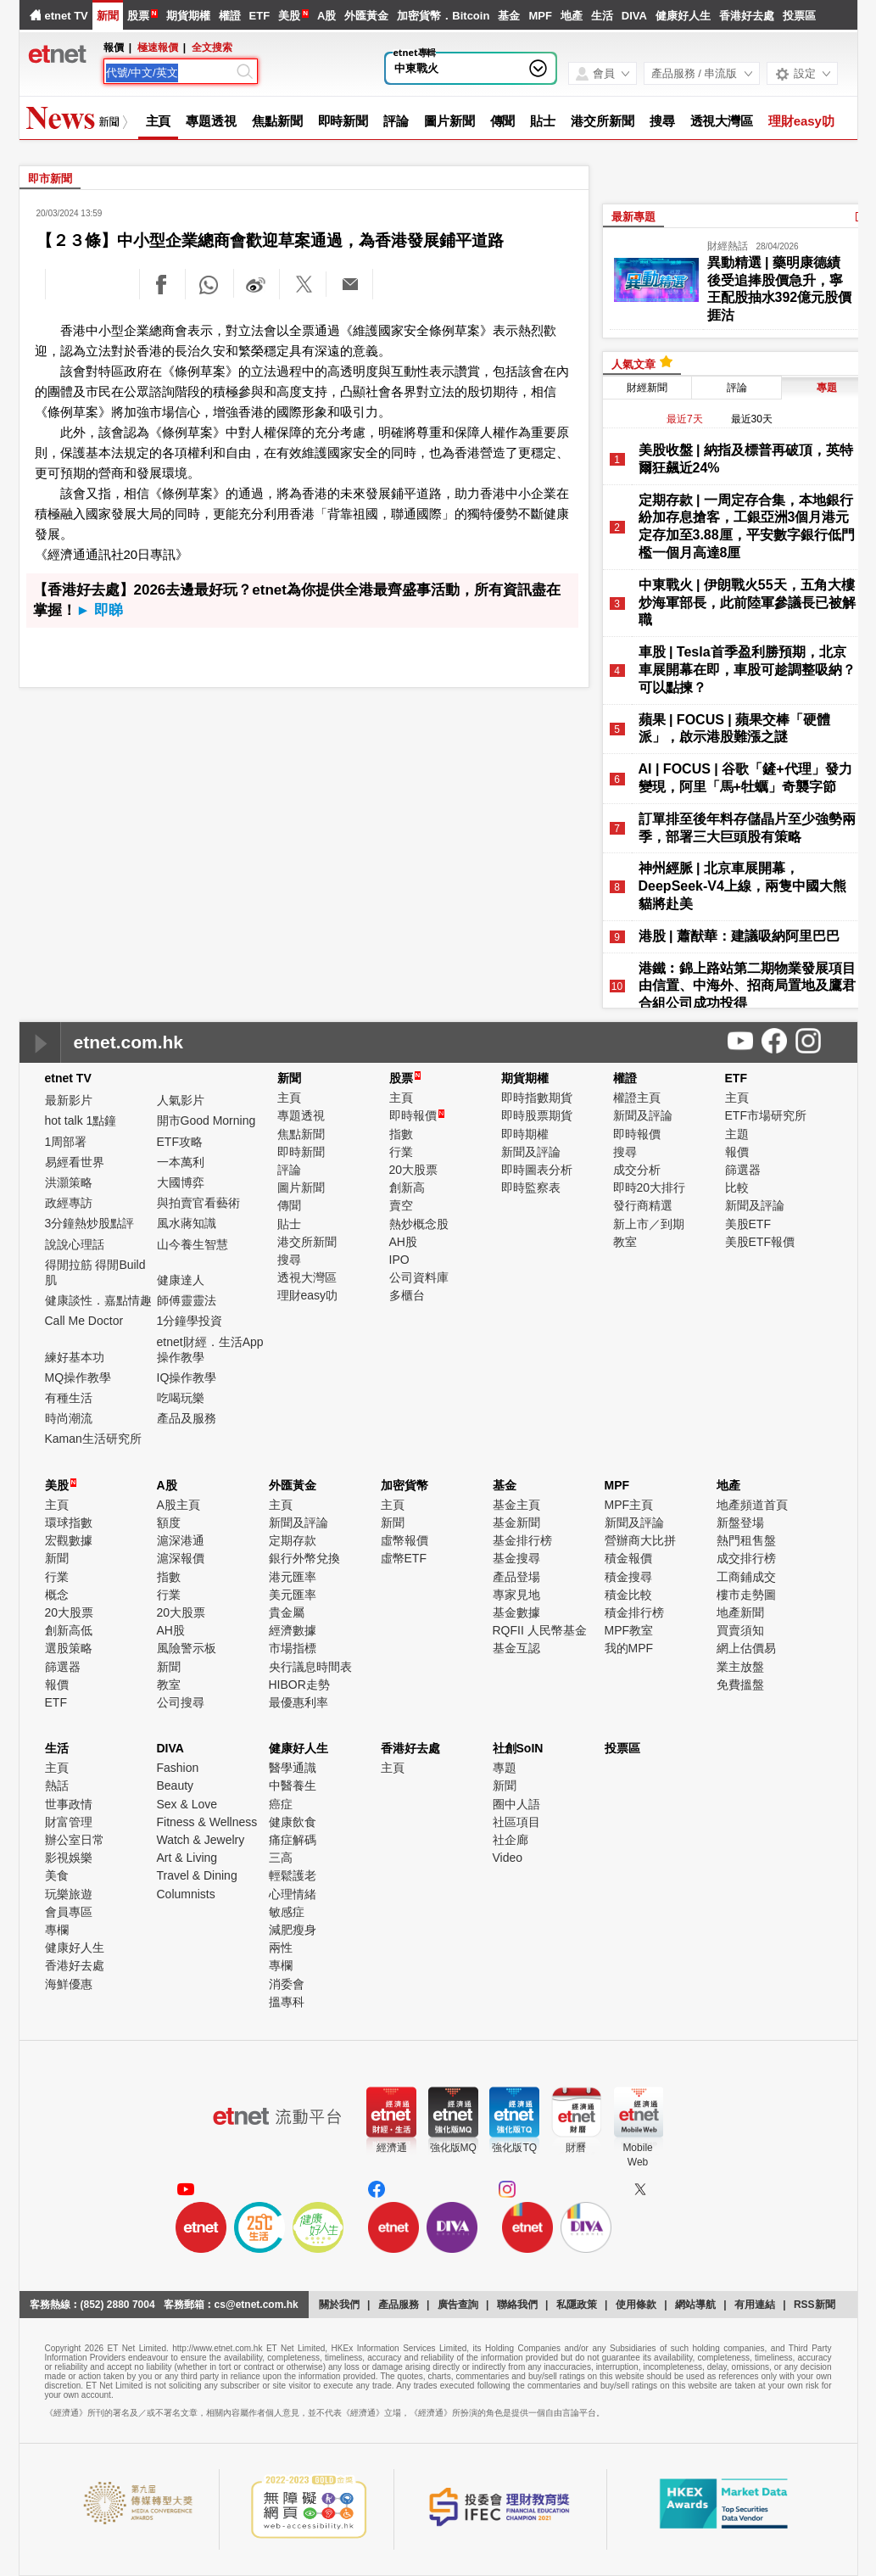 The width and height of the screenshot is (876, 2576). Describe the element at coordinates (180, 1558) in the screenshot. I see `滬深報價` at that location.